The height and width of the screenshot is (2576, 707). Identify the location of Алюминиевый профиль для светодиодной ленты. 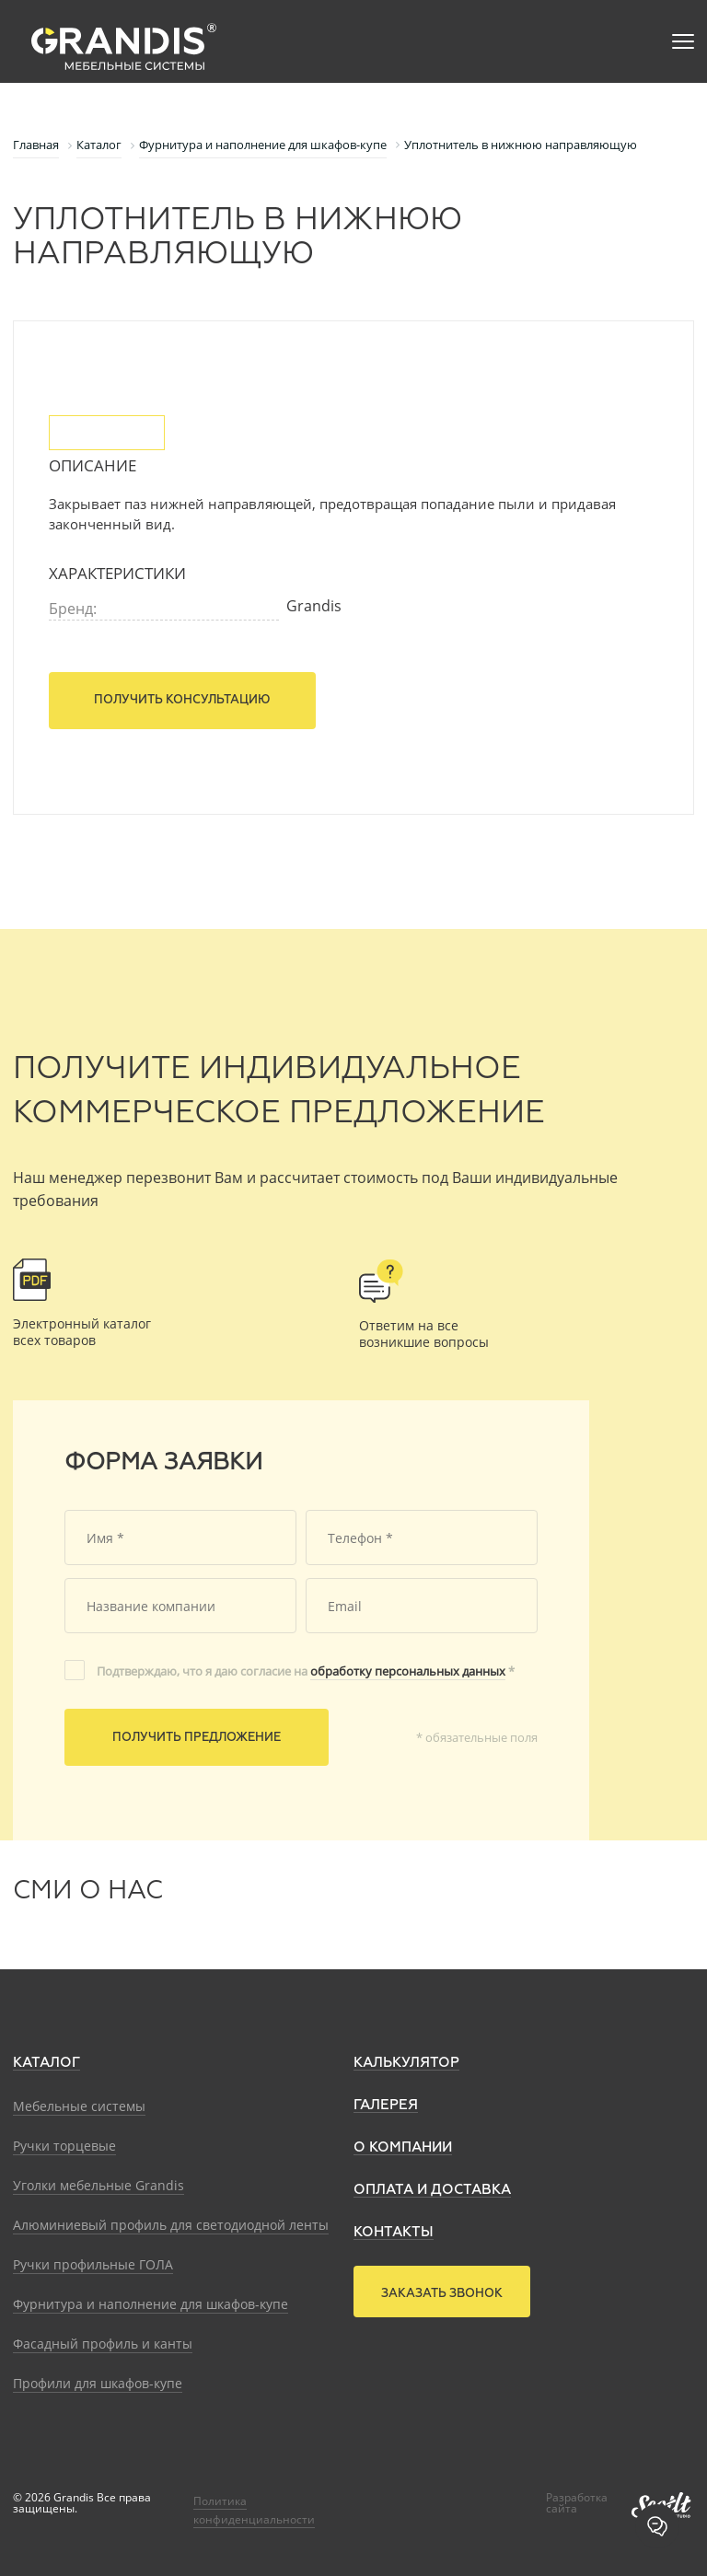
(171, 2225).